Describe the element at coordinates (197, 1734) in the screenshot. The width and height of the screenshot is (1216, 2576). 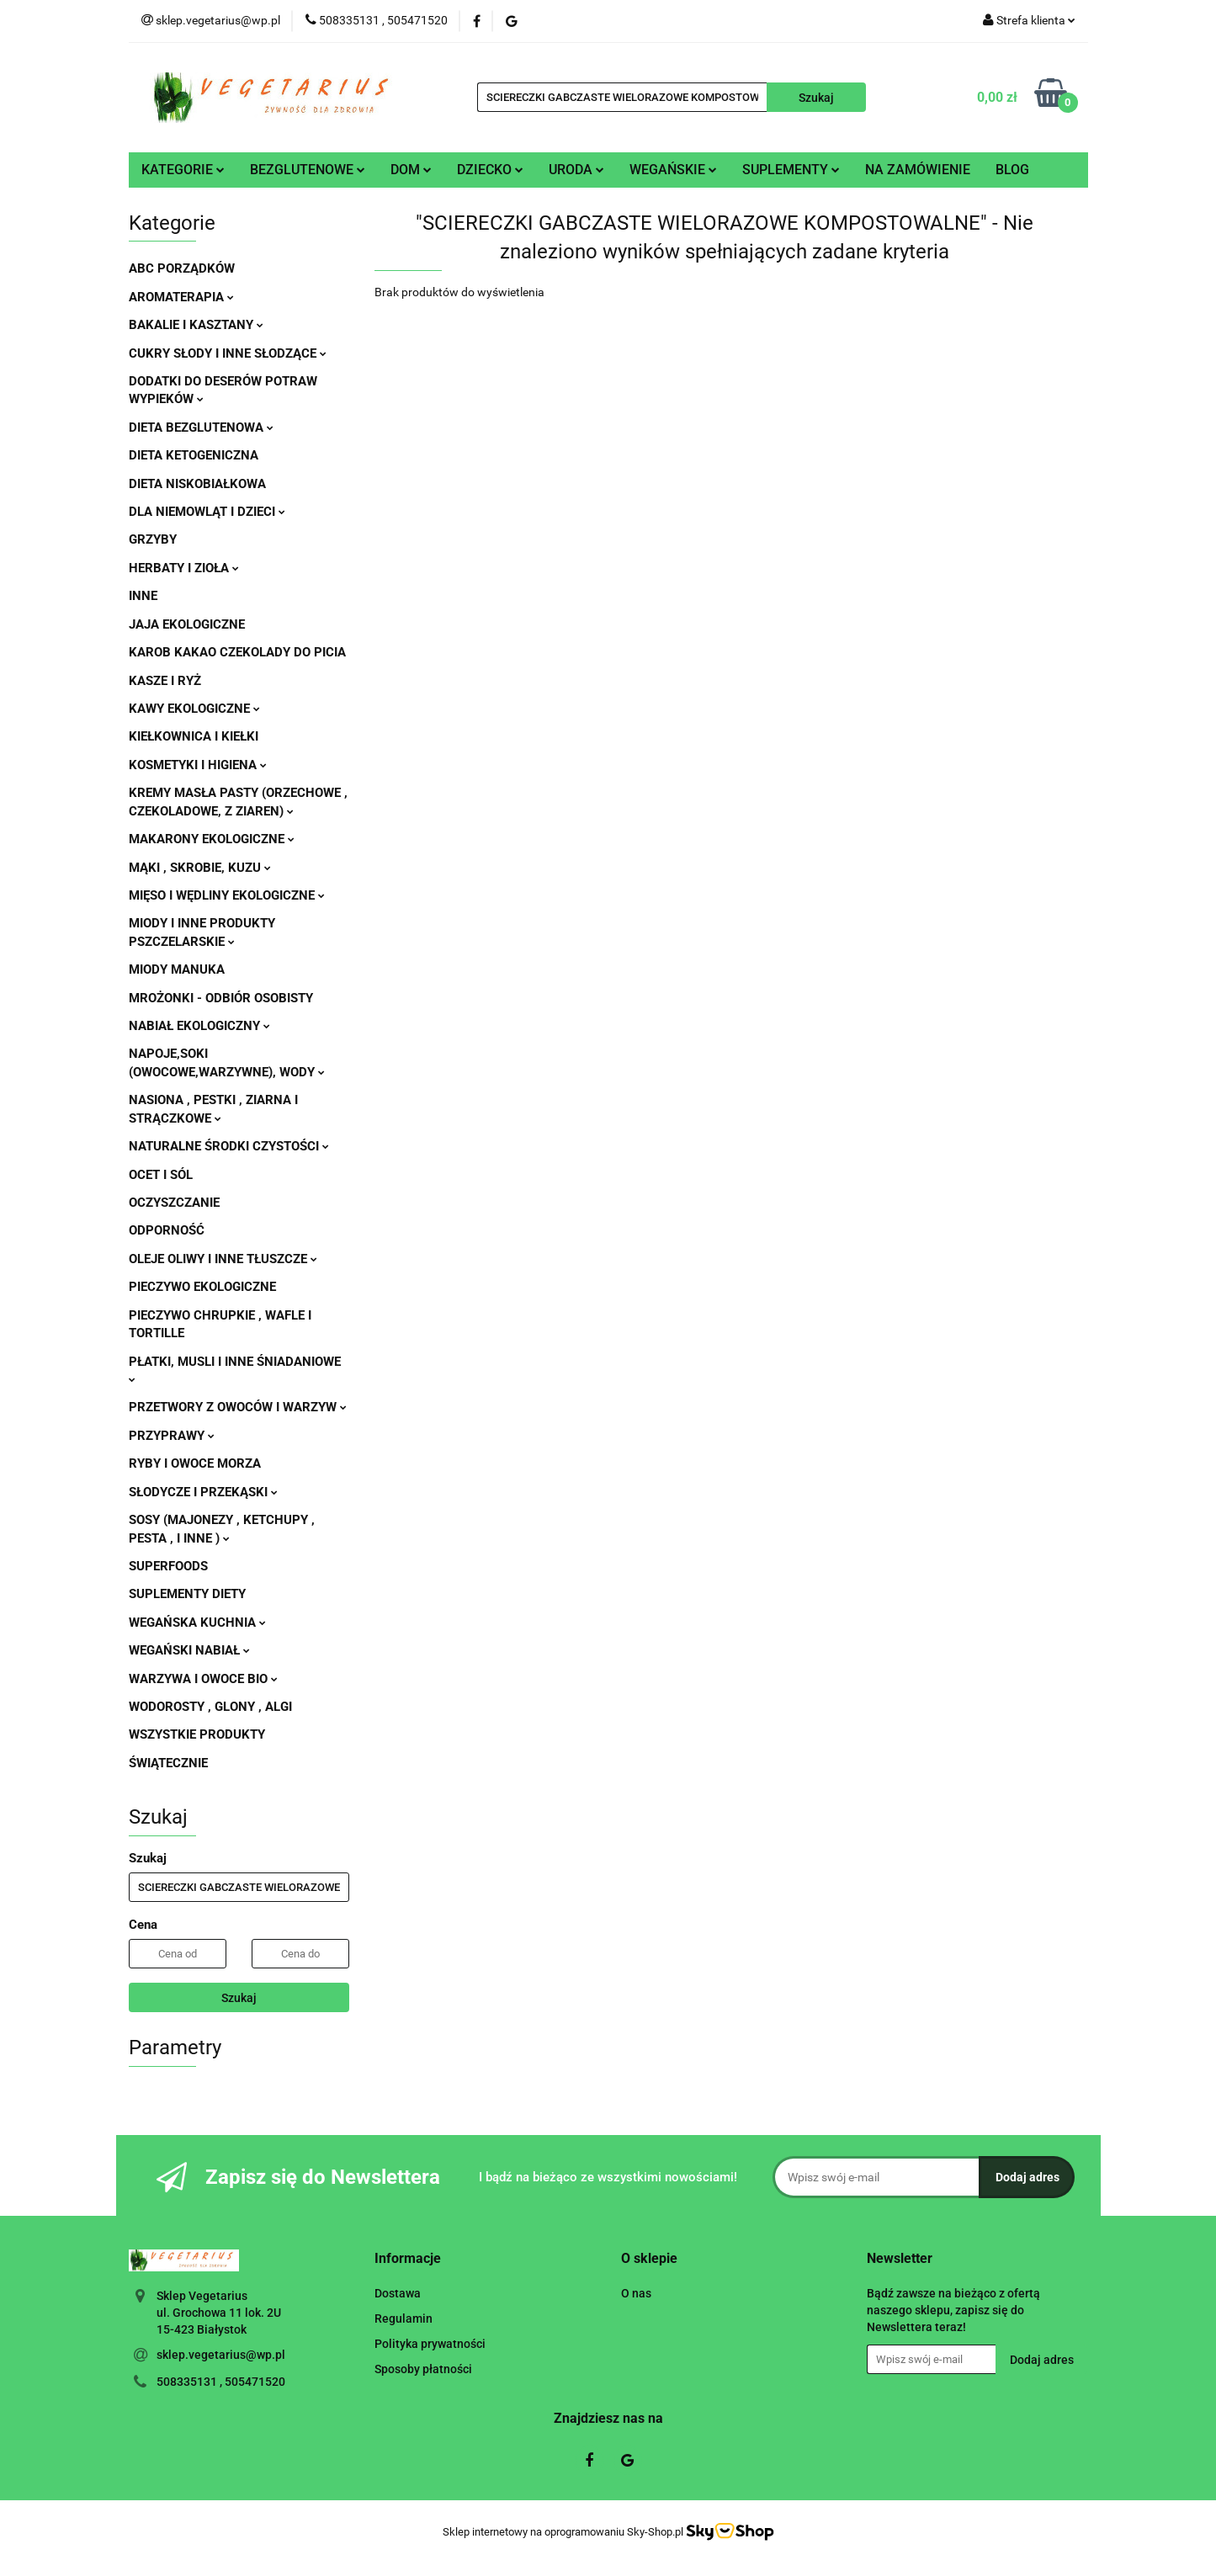
I see `WSZYSTKIE PRODUKTY` at that location.